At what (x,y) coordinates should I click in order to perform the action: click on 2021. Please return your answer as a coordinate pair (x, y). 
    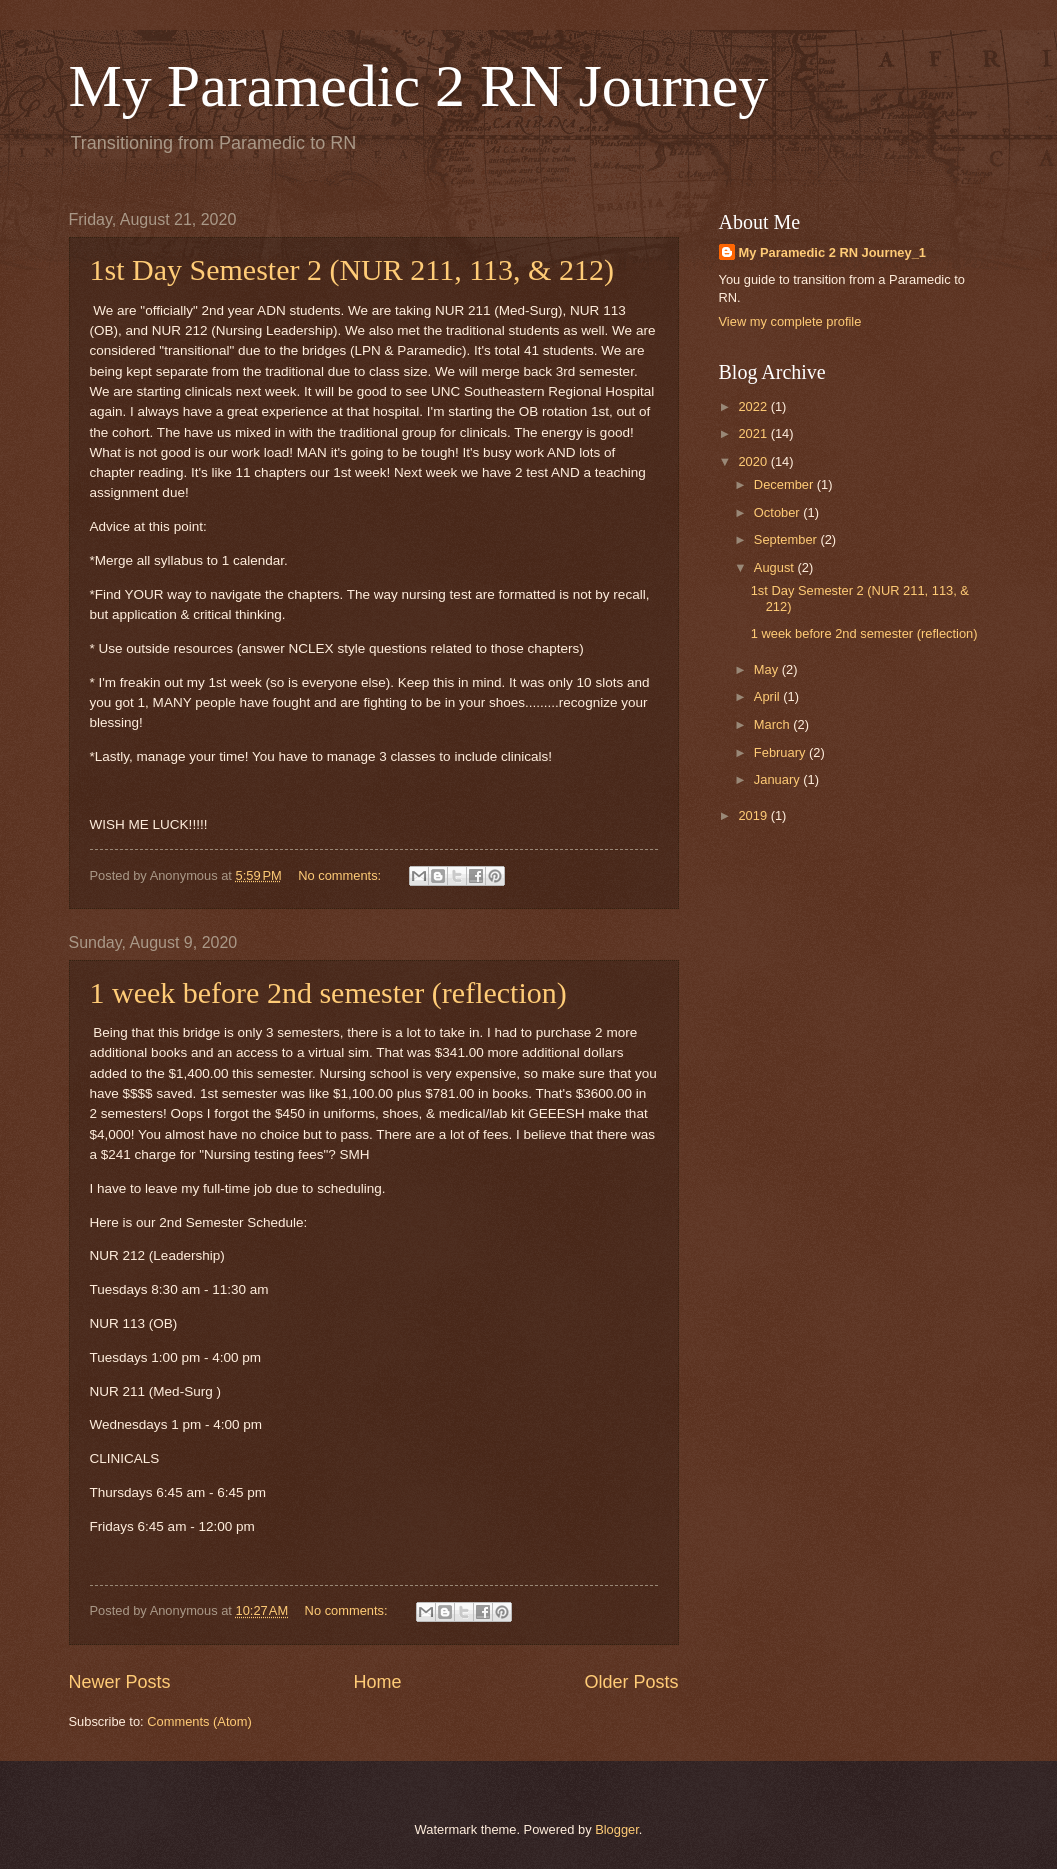
    Looking at the image, I should click on (754, 433).